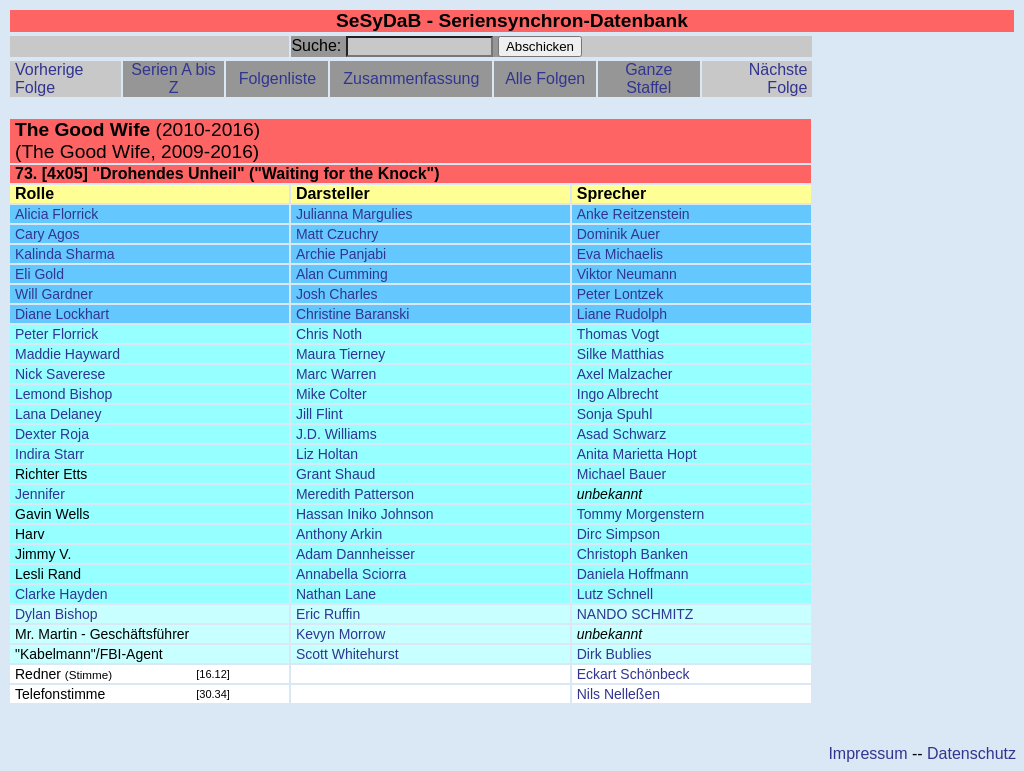 This screenshot has width=1024, height=771. What do you see at coordinates (615, 594) in the screenshot?
I see `Lutz Schnell` at bounding box center [615, 594].